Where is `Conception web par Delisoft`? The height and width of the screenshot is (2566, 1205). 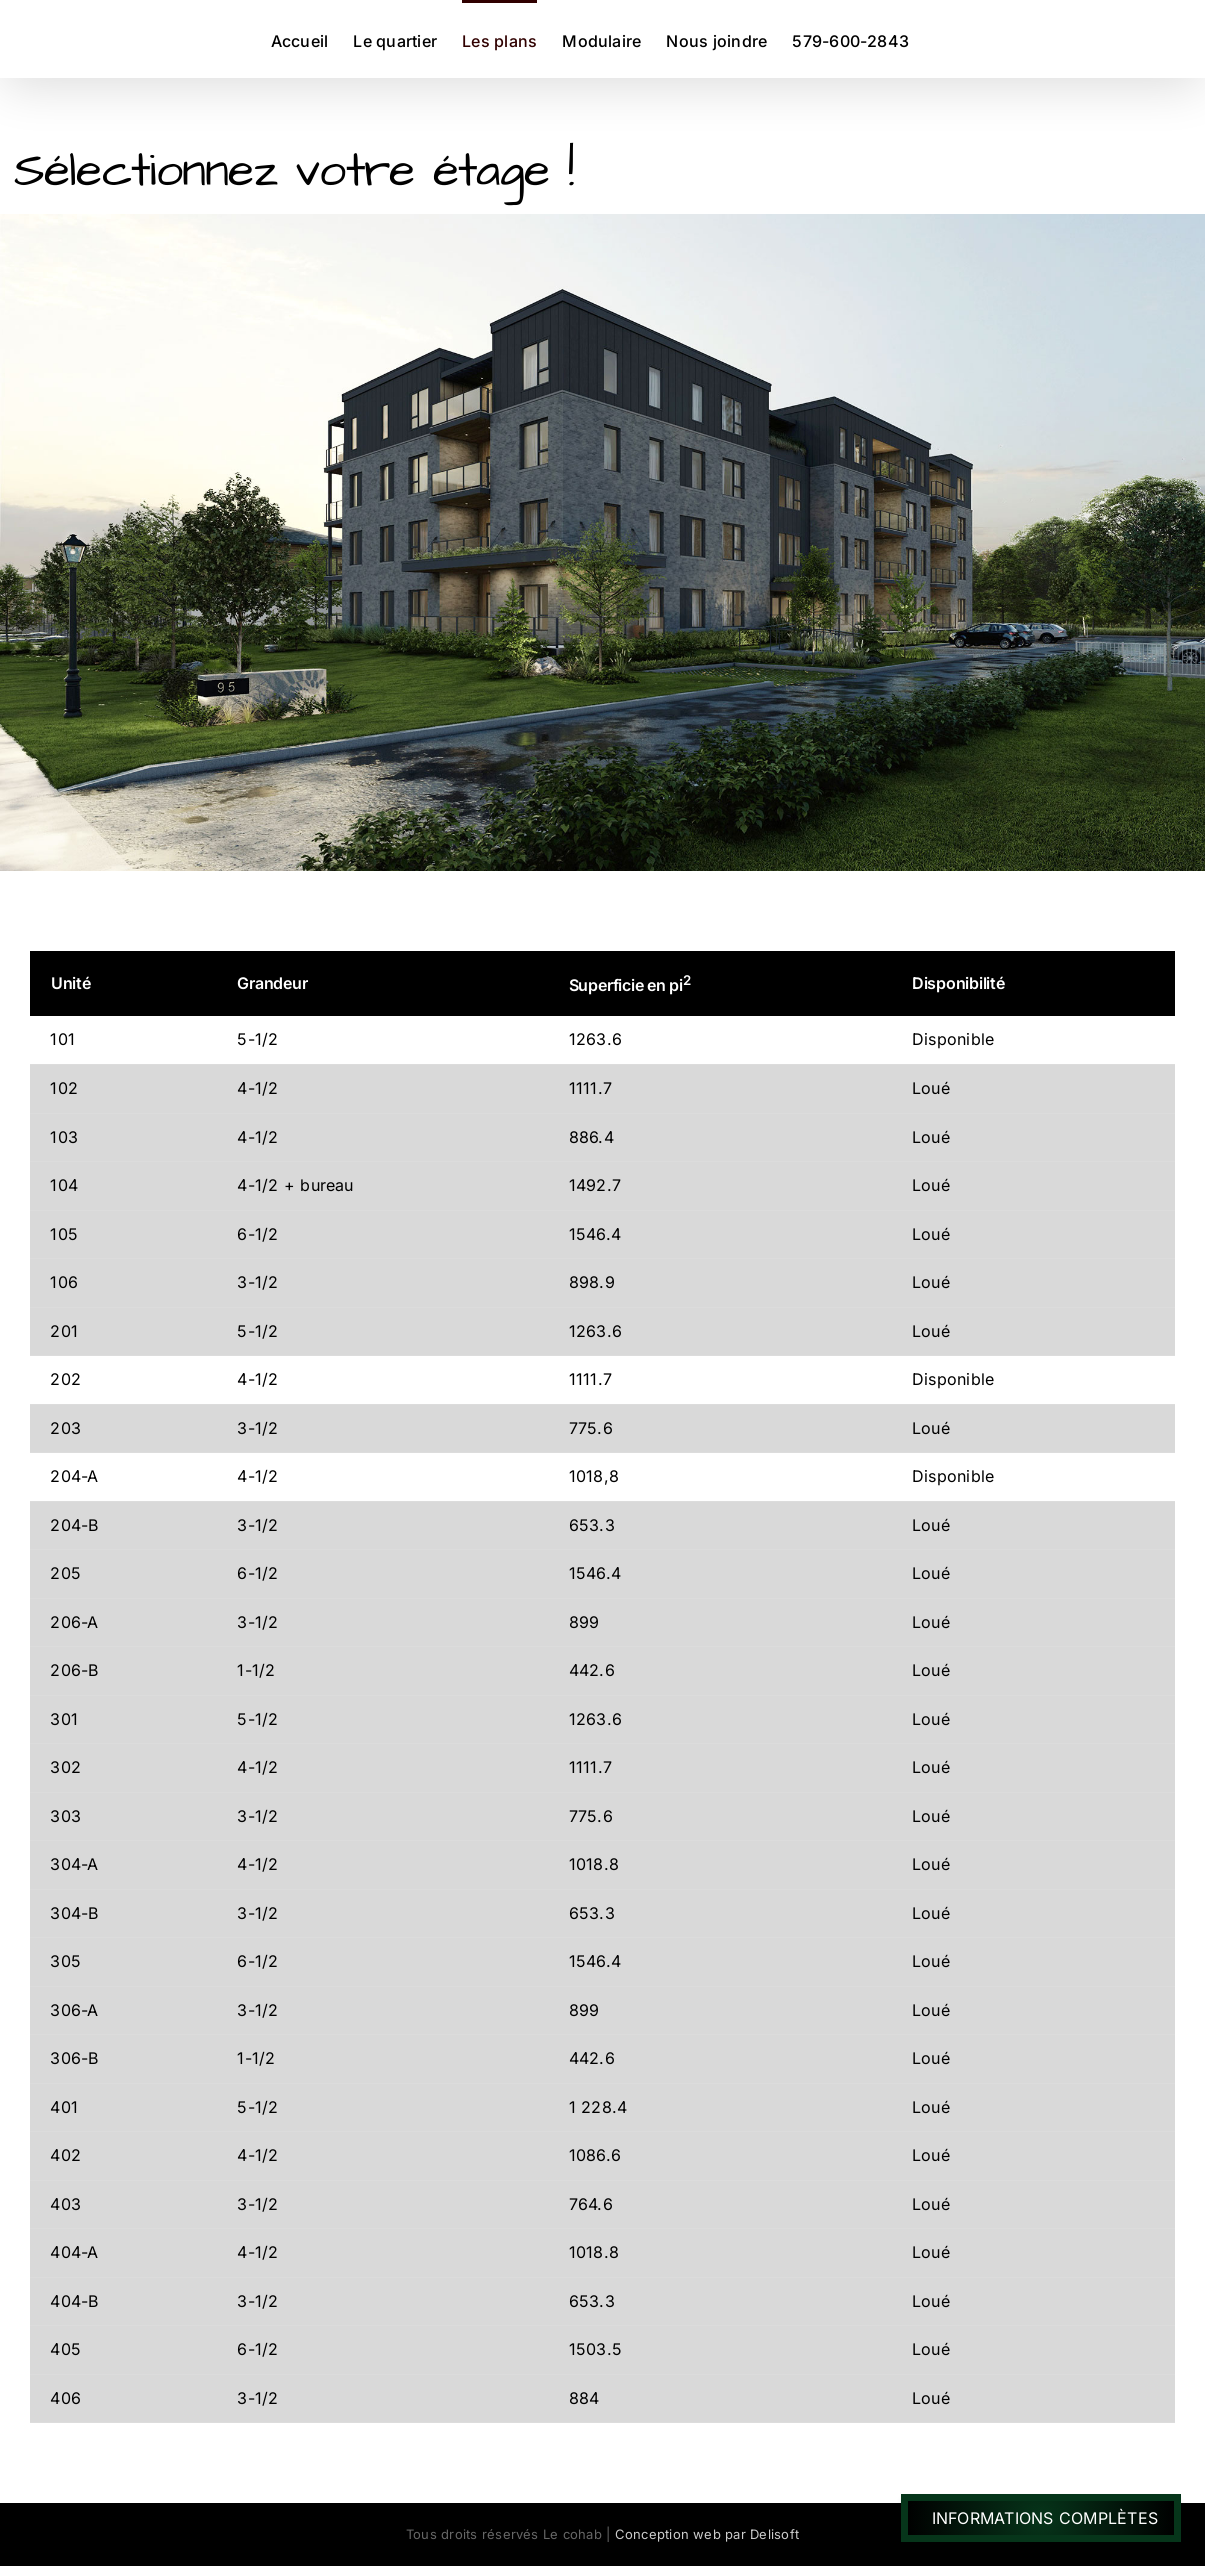 Conception web par Delisoft is located at coordinates (707, 2534).